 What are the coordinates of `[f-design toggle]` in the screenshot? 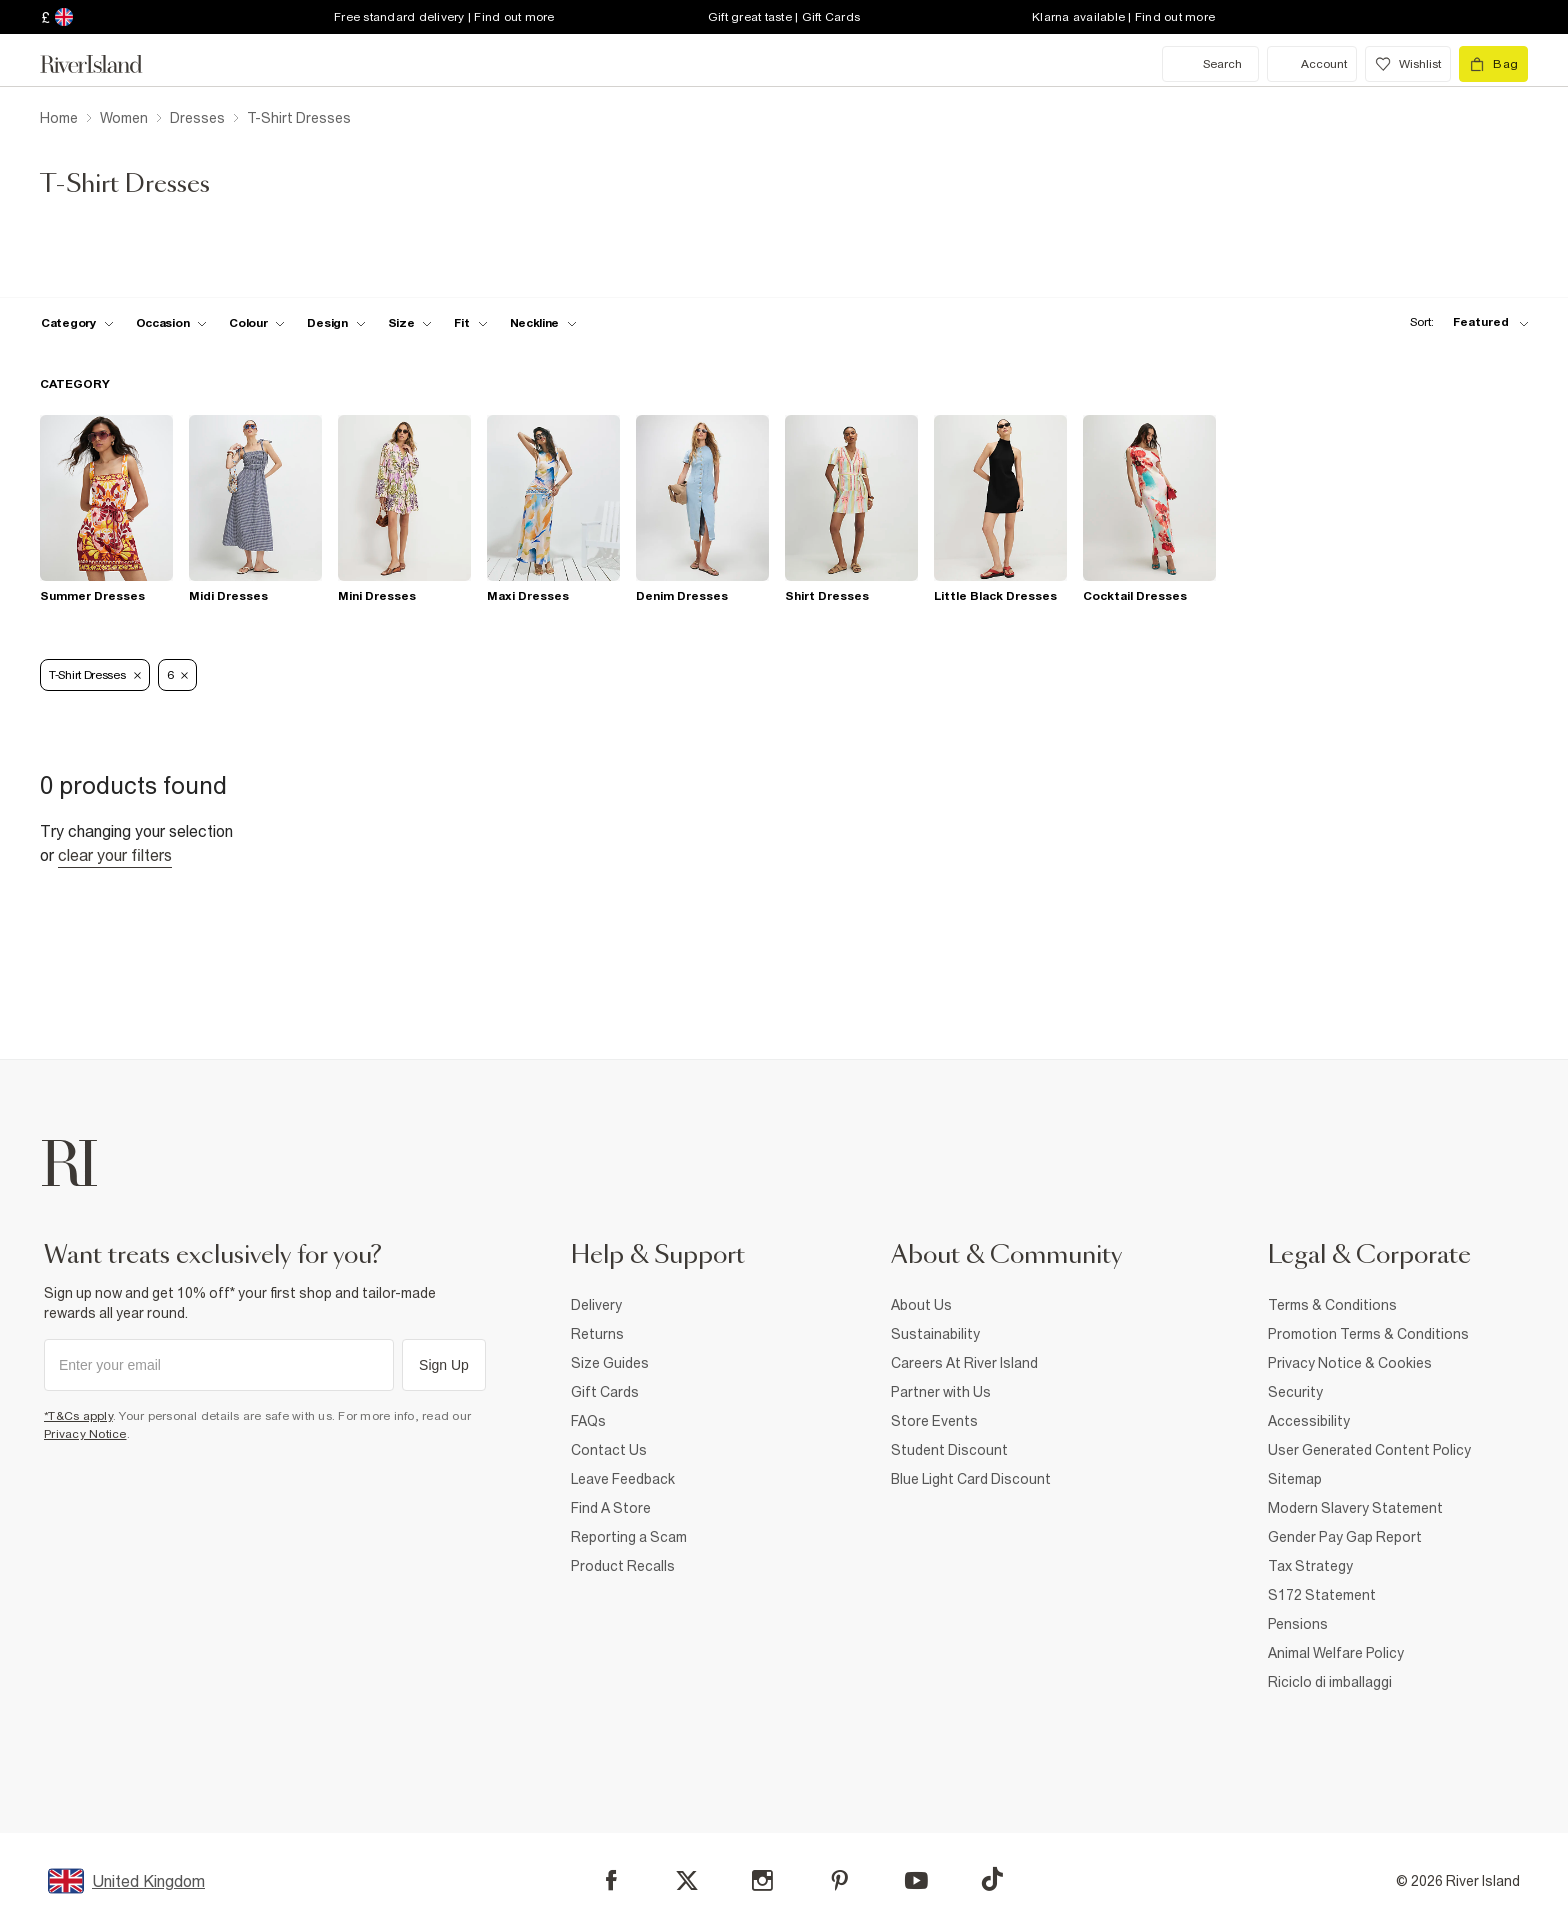 It's located at (336, 323).